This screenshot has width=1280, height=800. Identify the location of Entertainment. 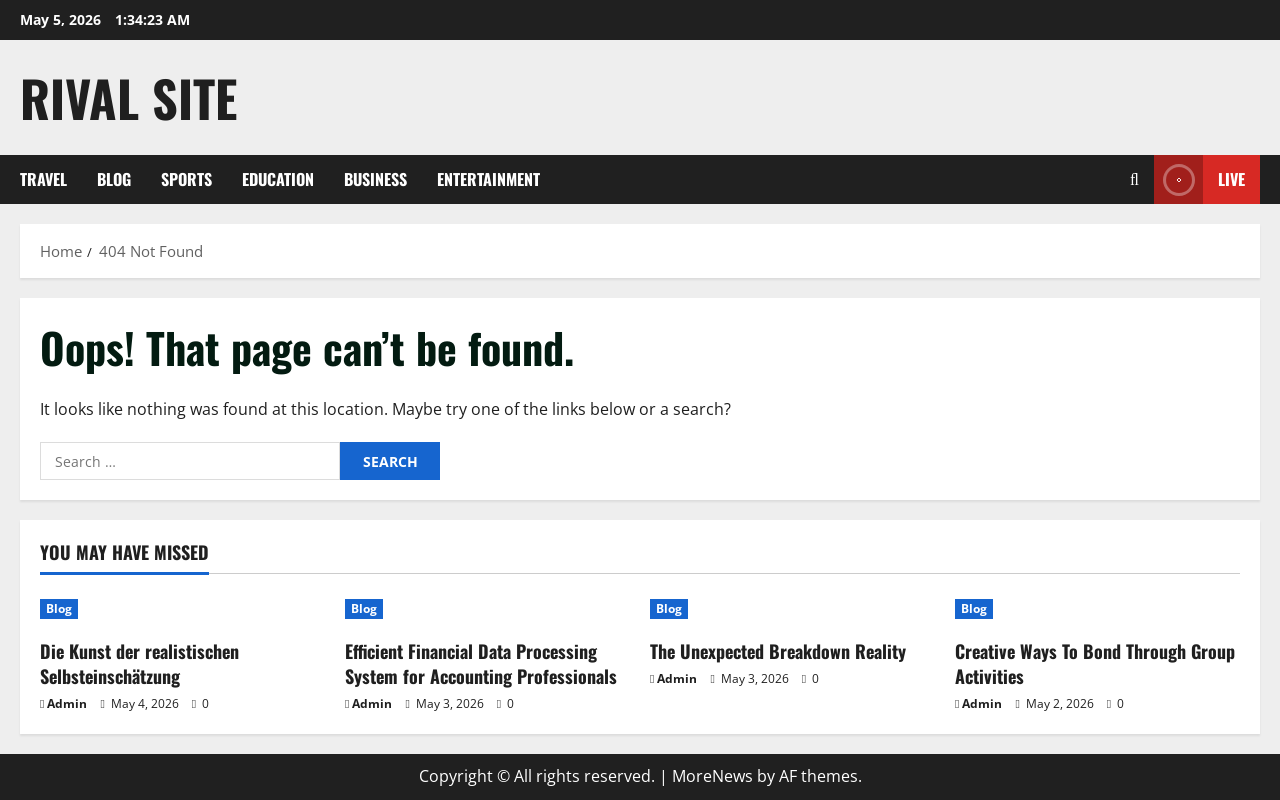
(488, 179).